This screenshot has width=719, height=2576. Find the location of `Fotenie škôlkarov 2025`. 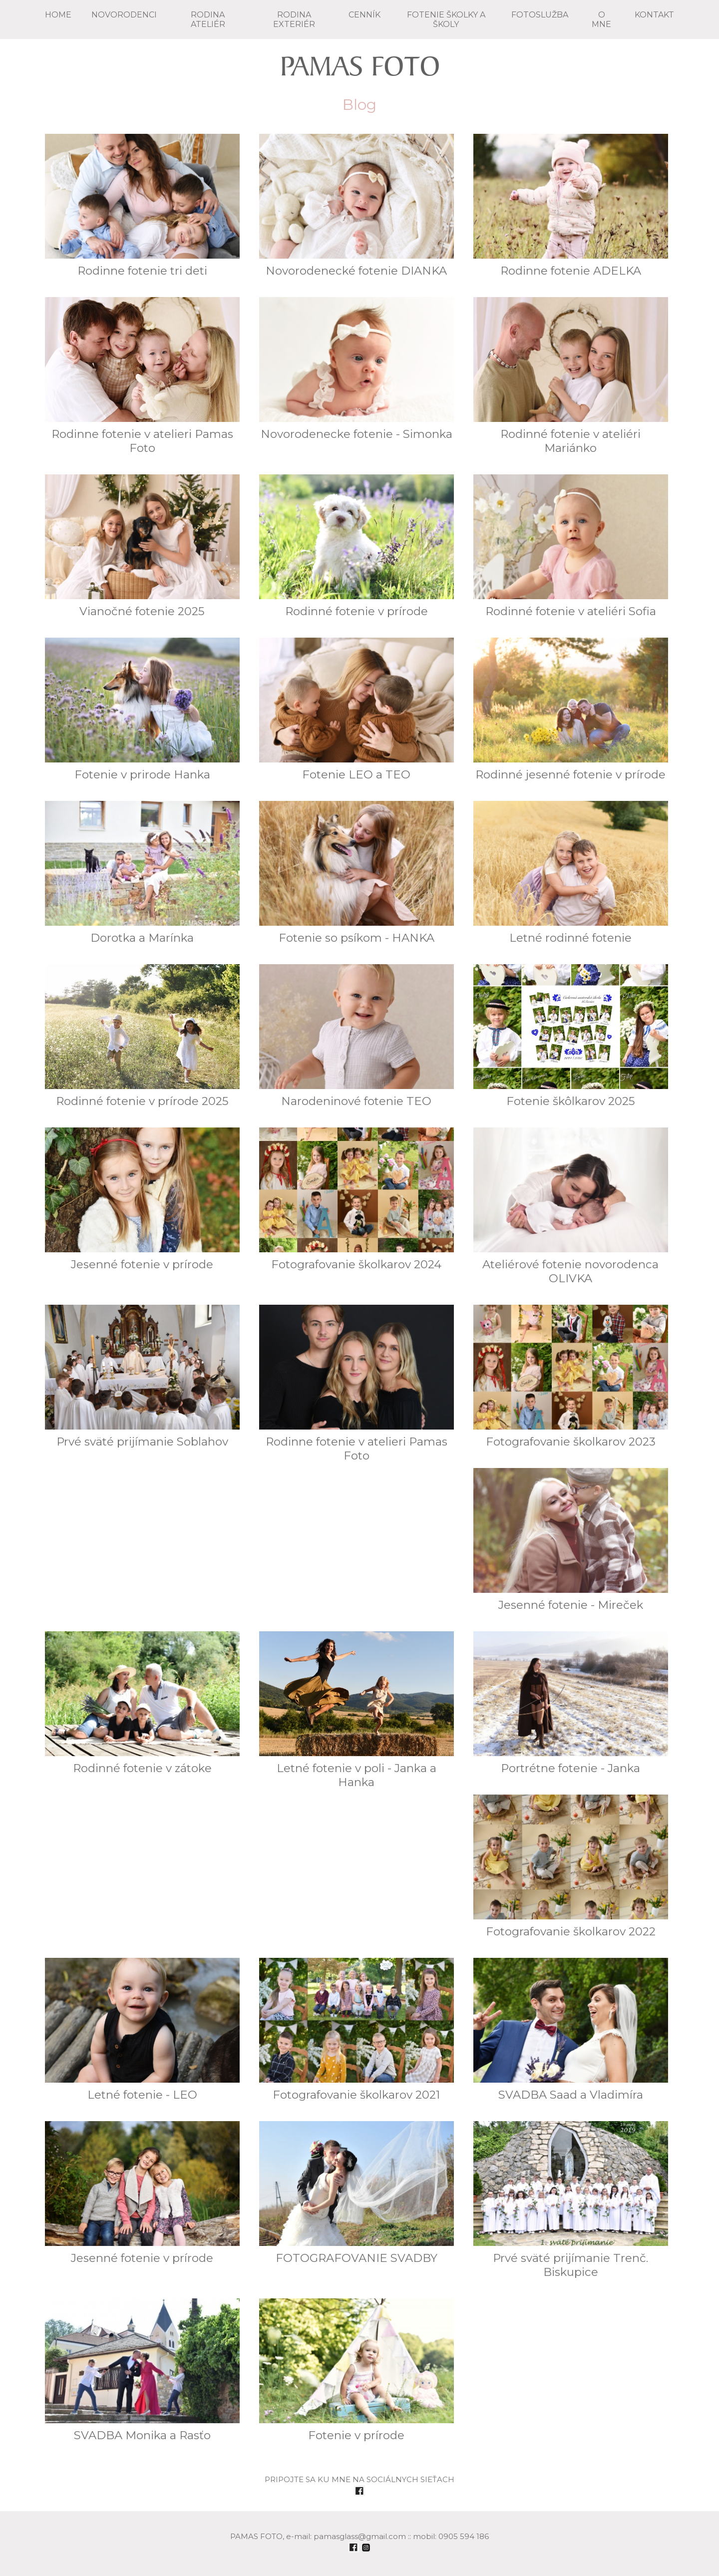

Fotenie škôlkarov 2025 is located at coordinates (570, 1036).